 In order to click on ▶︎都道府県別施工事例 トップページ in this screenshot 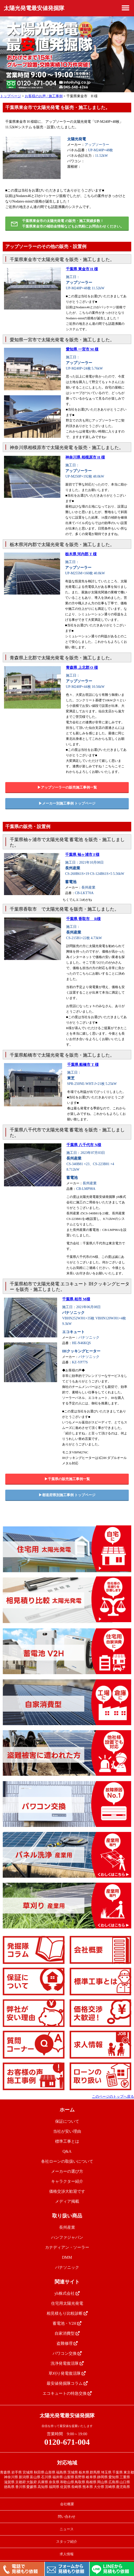, I will do `click(67, 1495)`.